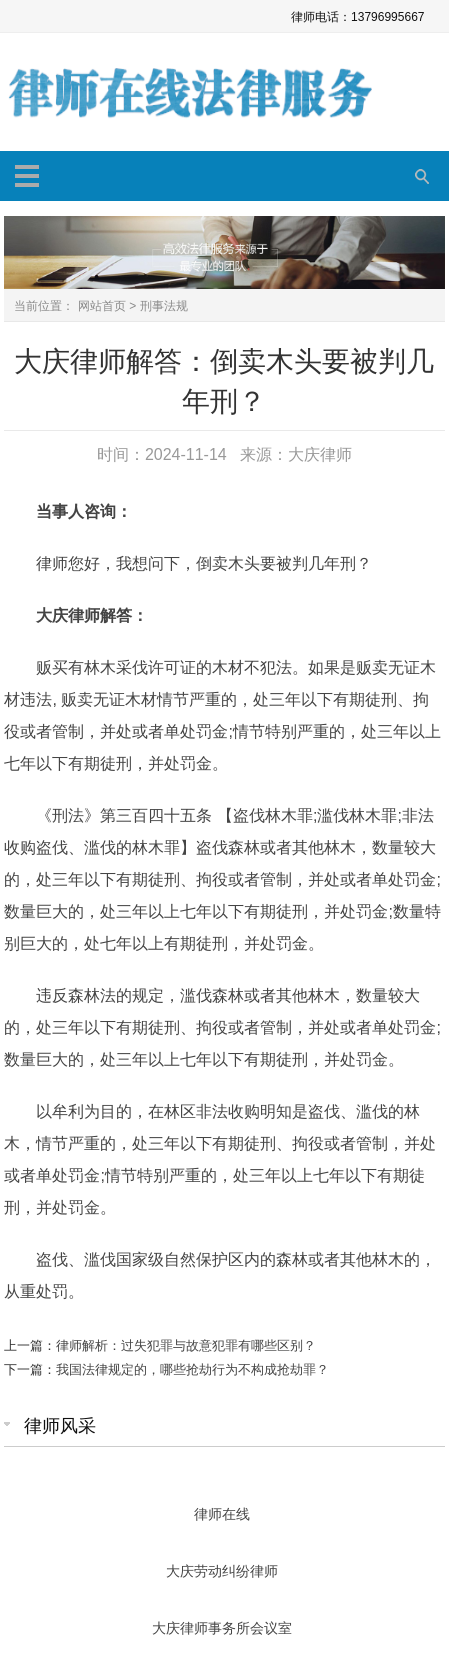 This screenshot has height=1658, width=449. I want to click on 我国法律规定的，哪些抢劫行为不构成抢劫罪？, so click(192, 1369).